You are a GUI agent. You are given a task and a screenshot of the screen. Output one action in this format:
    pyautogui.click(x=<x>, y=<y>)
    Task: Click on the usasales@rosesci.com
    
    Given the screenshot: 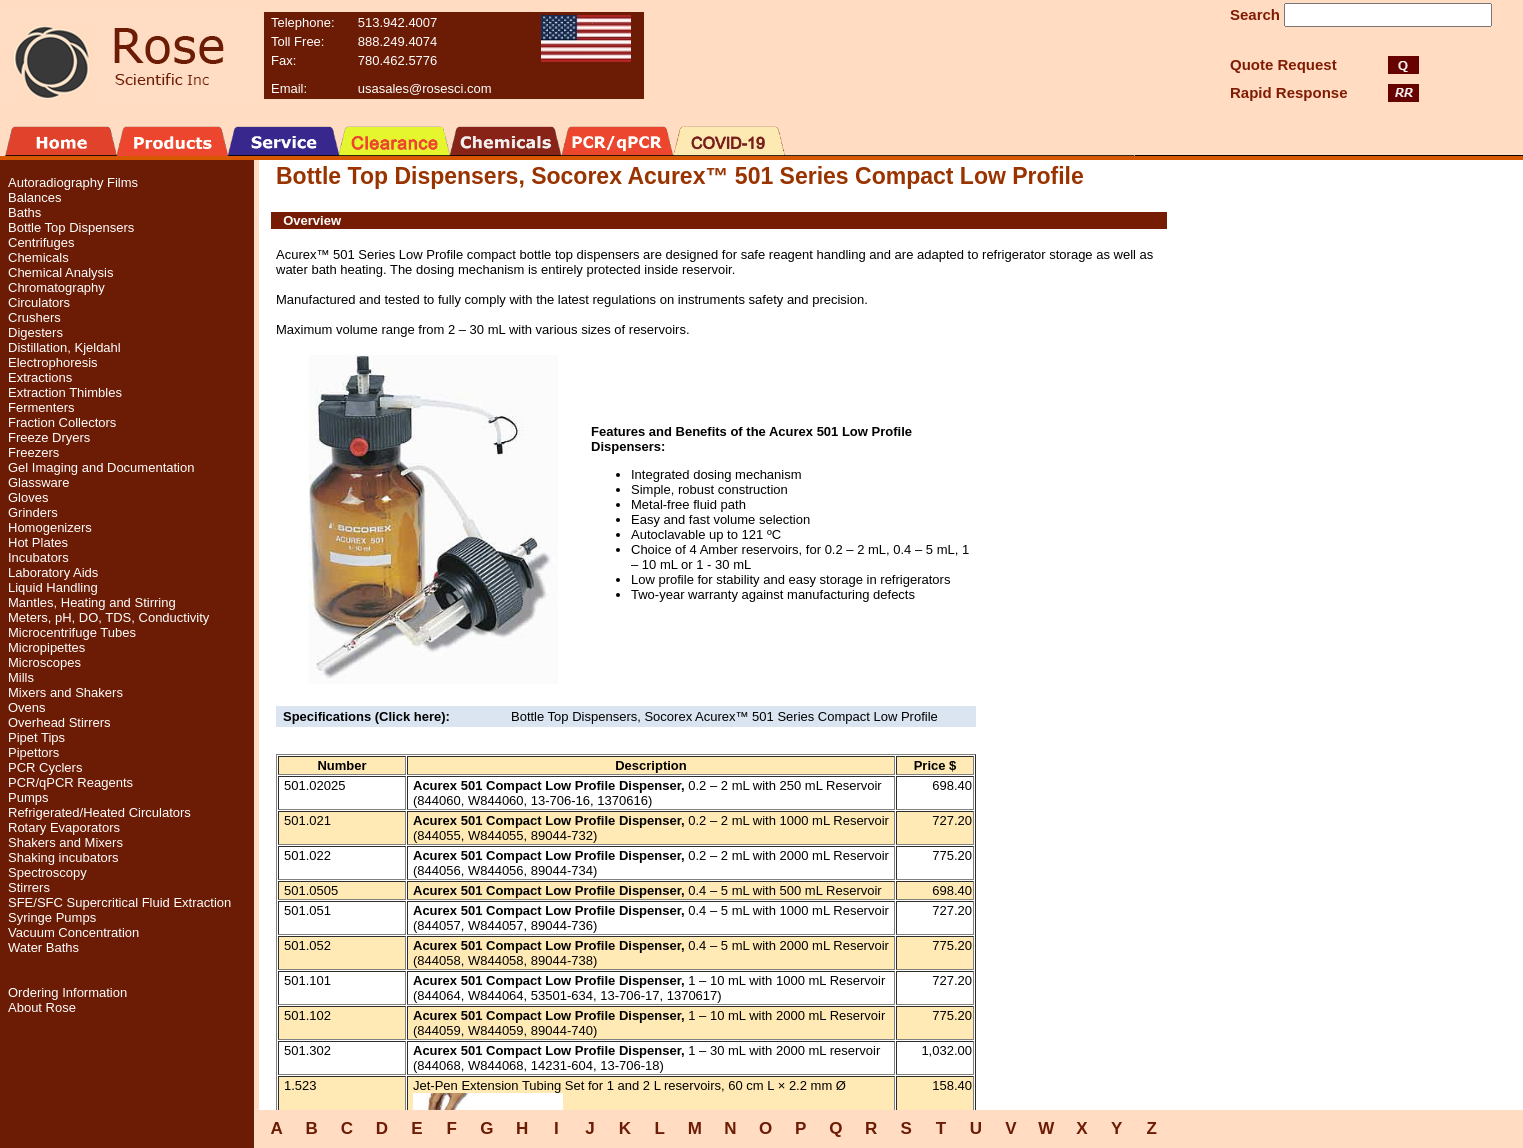 What is the action you would take?
    pyautogui.click(x=425, y=88)
    